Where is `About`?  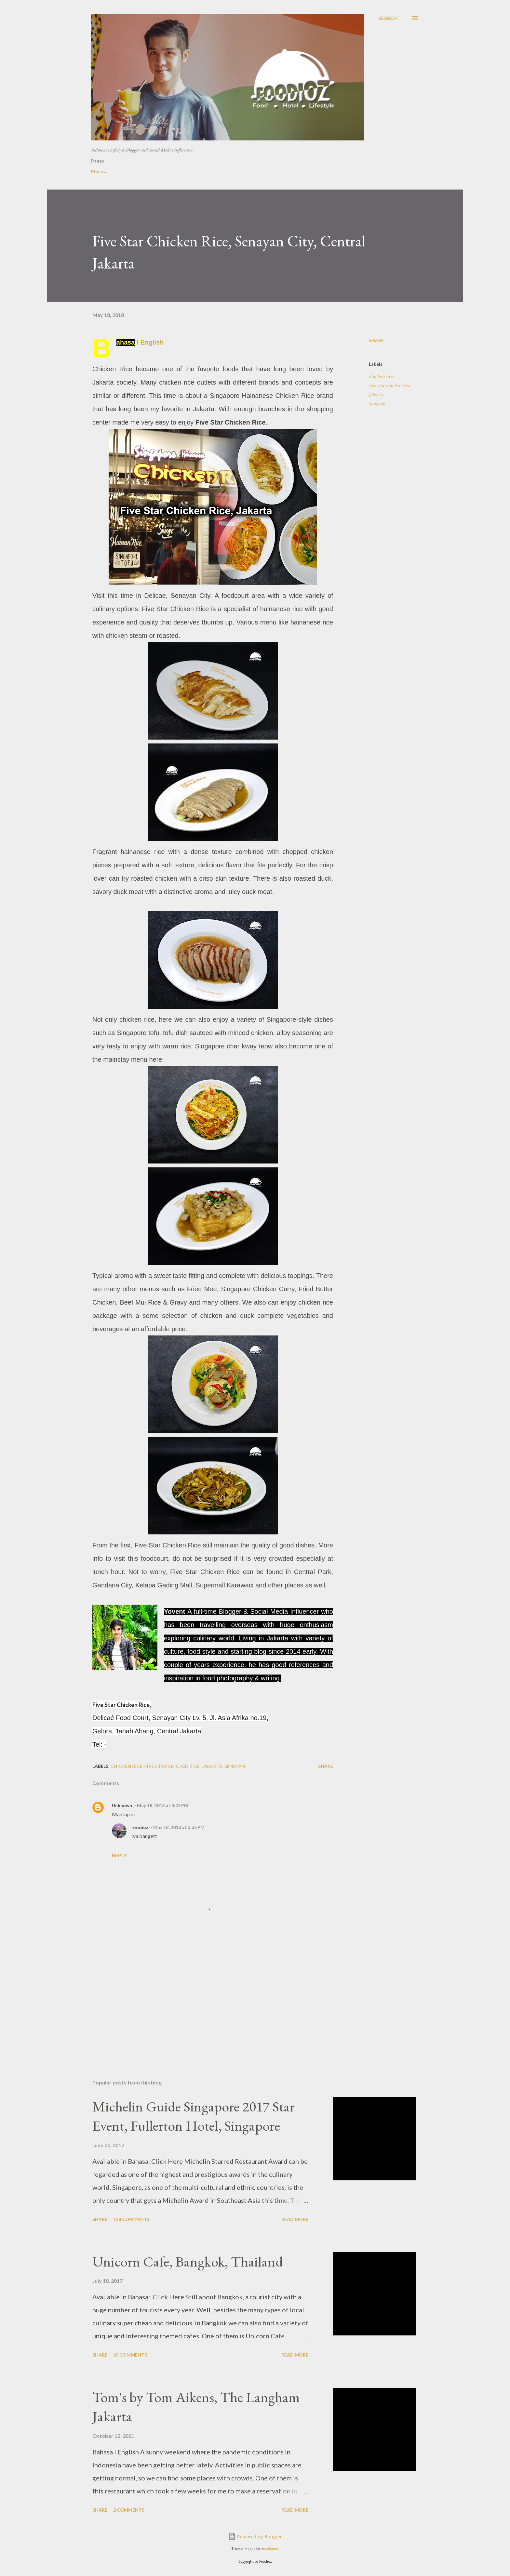 About is located at coordinates (130, 171).